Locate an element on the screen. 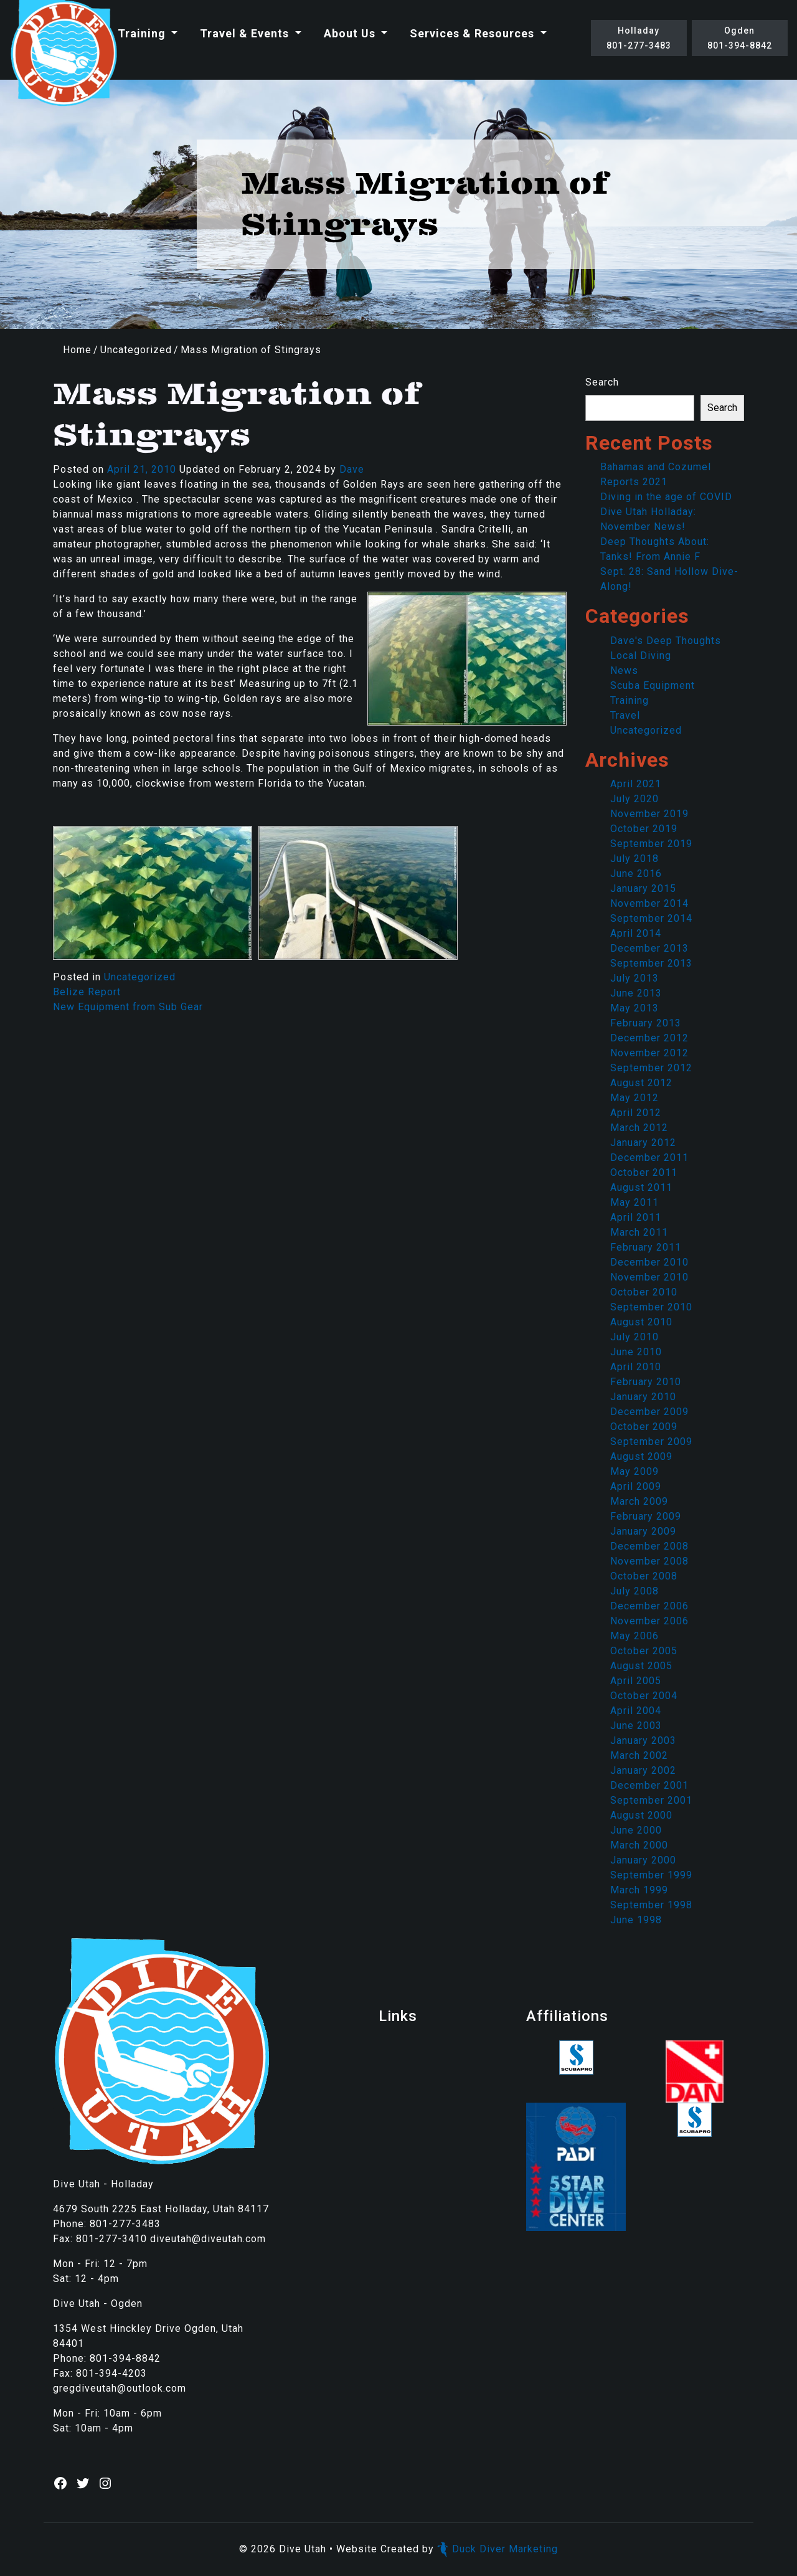 This screenshot has height=2576, width=797. April 2005 is located at coordinates (635, 1681).